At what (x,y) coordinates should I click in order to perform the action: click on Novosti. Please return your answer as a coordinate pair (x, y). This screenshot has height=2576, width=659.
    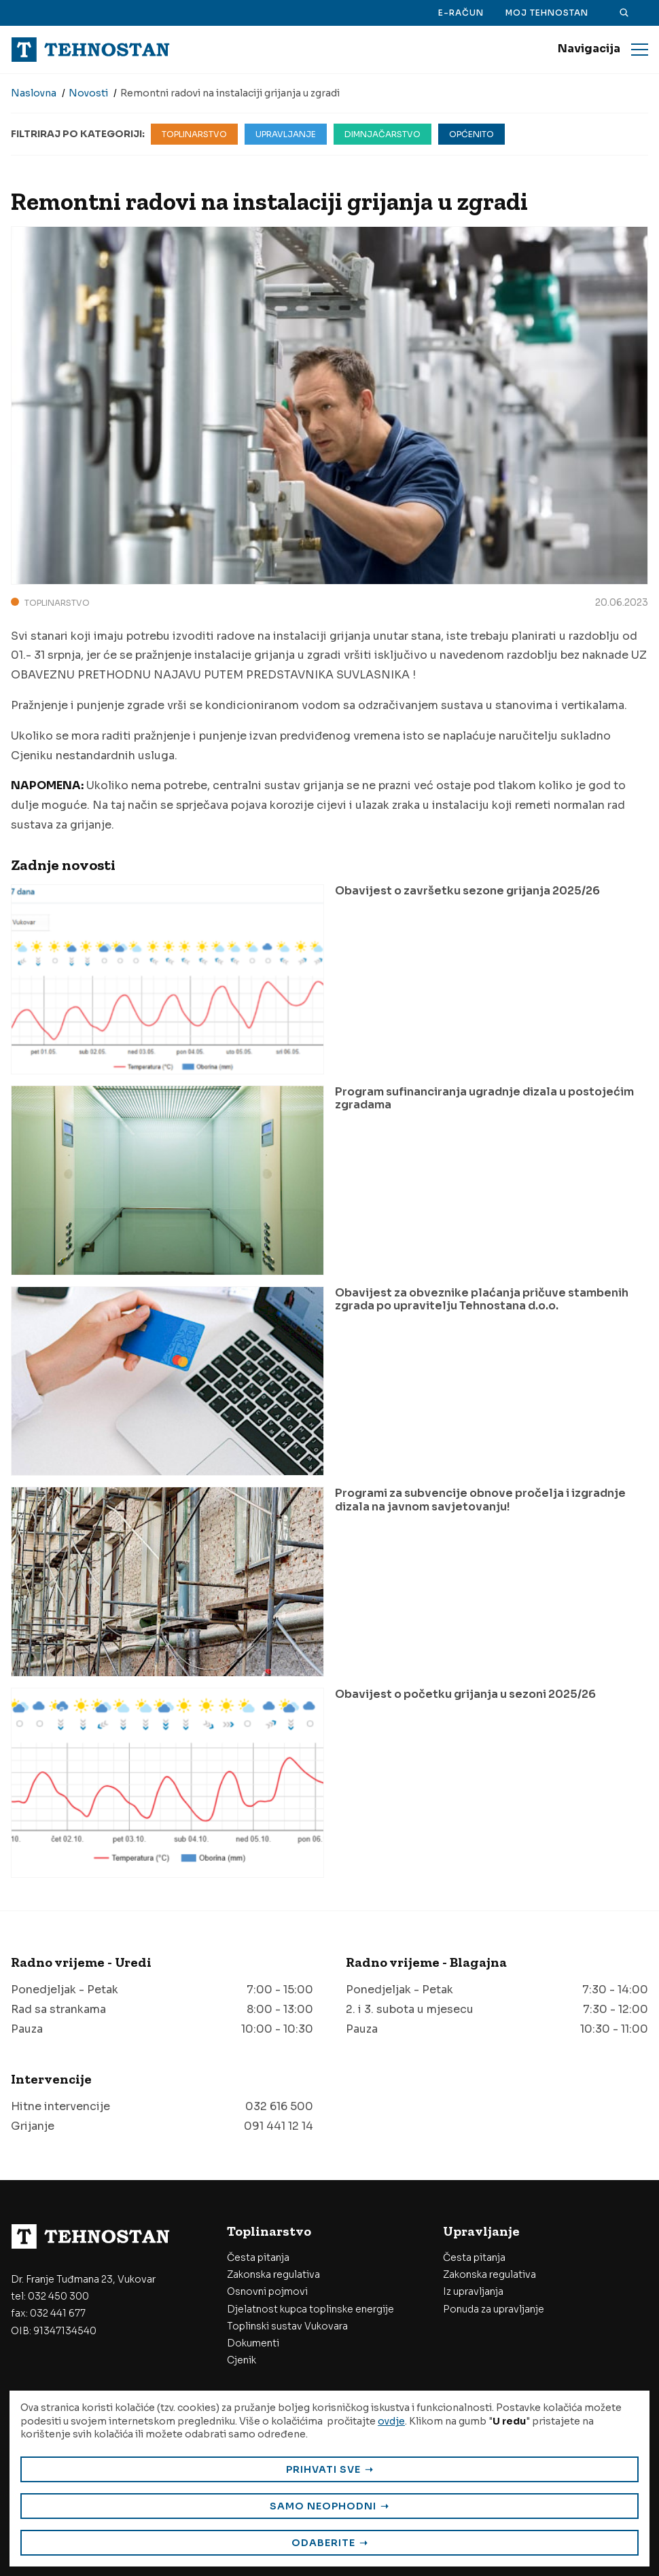
    Looking at the image, I should click on (88, 93).